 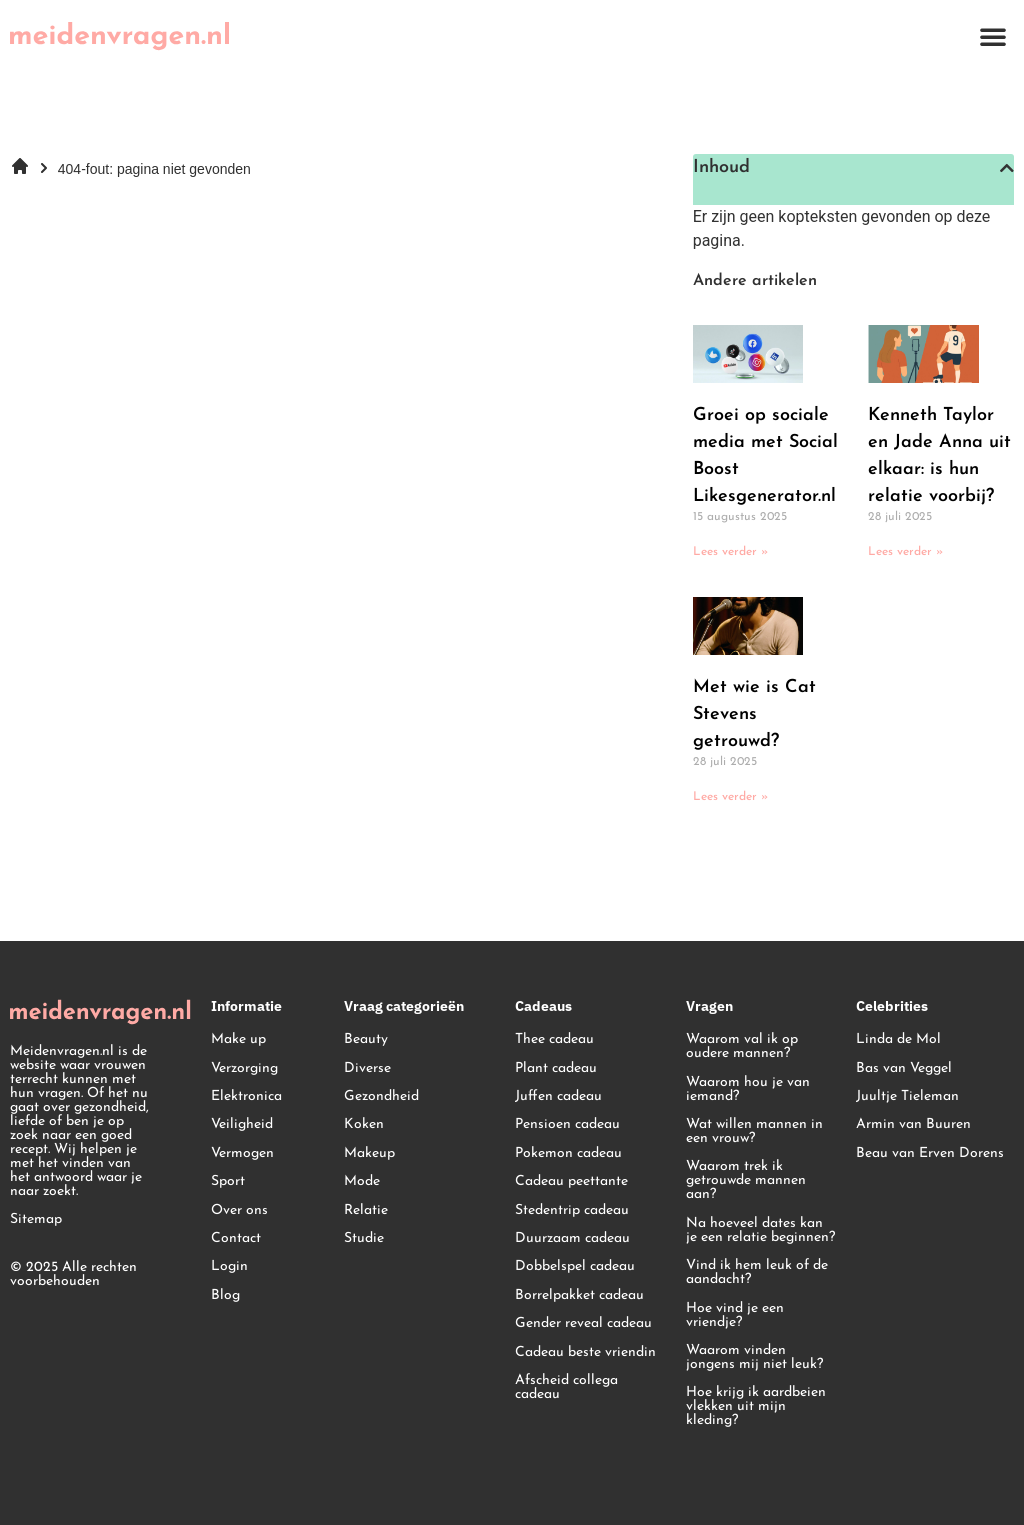 What do you see at coordinates (904, 1068) in the screenshot?
I see `Bas van Veggel` at bounding box center [904, 1068].